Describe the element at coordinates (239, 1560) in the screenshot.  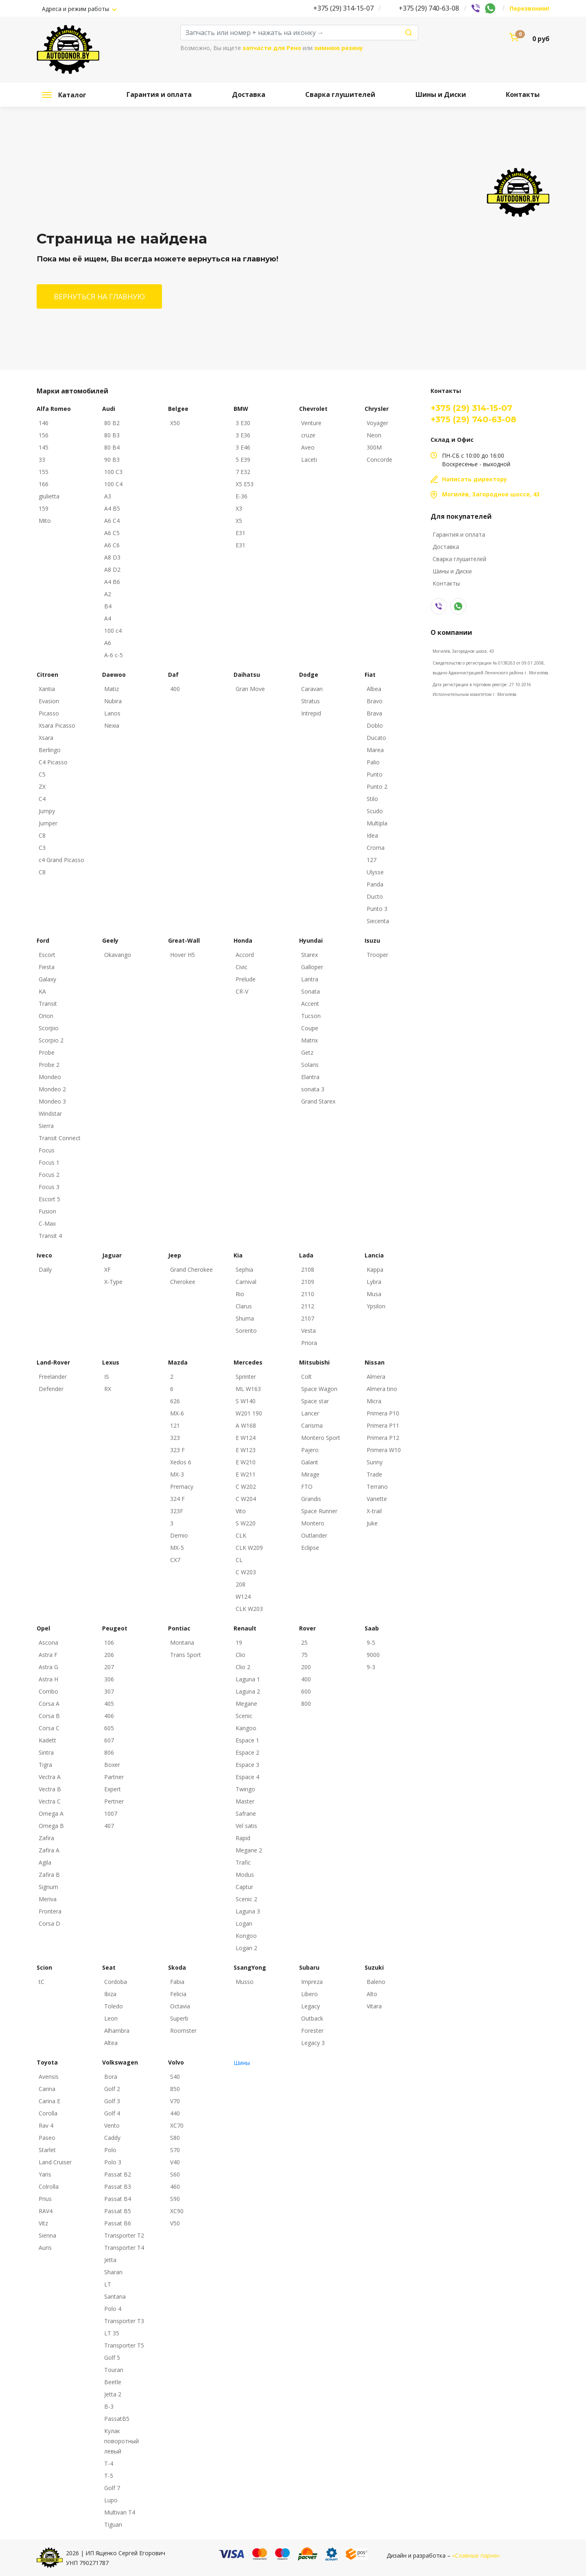
I see `CL` at that location.